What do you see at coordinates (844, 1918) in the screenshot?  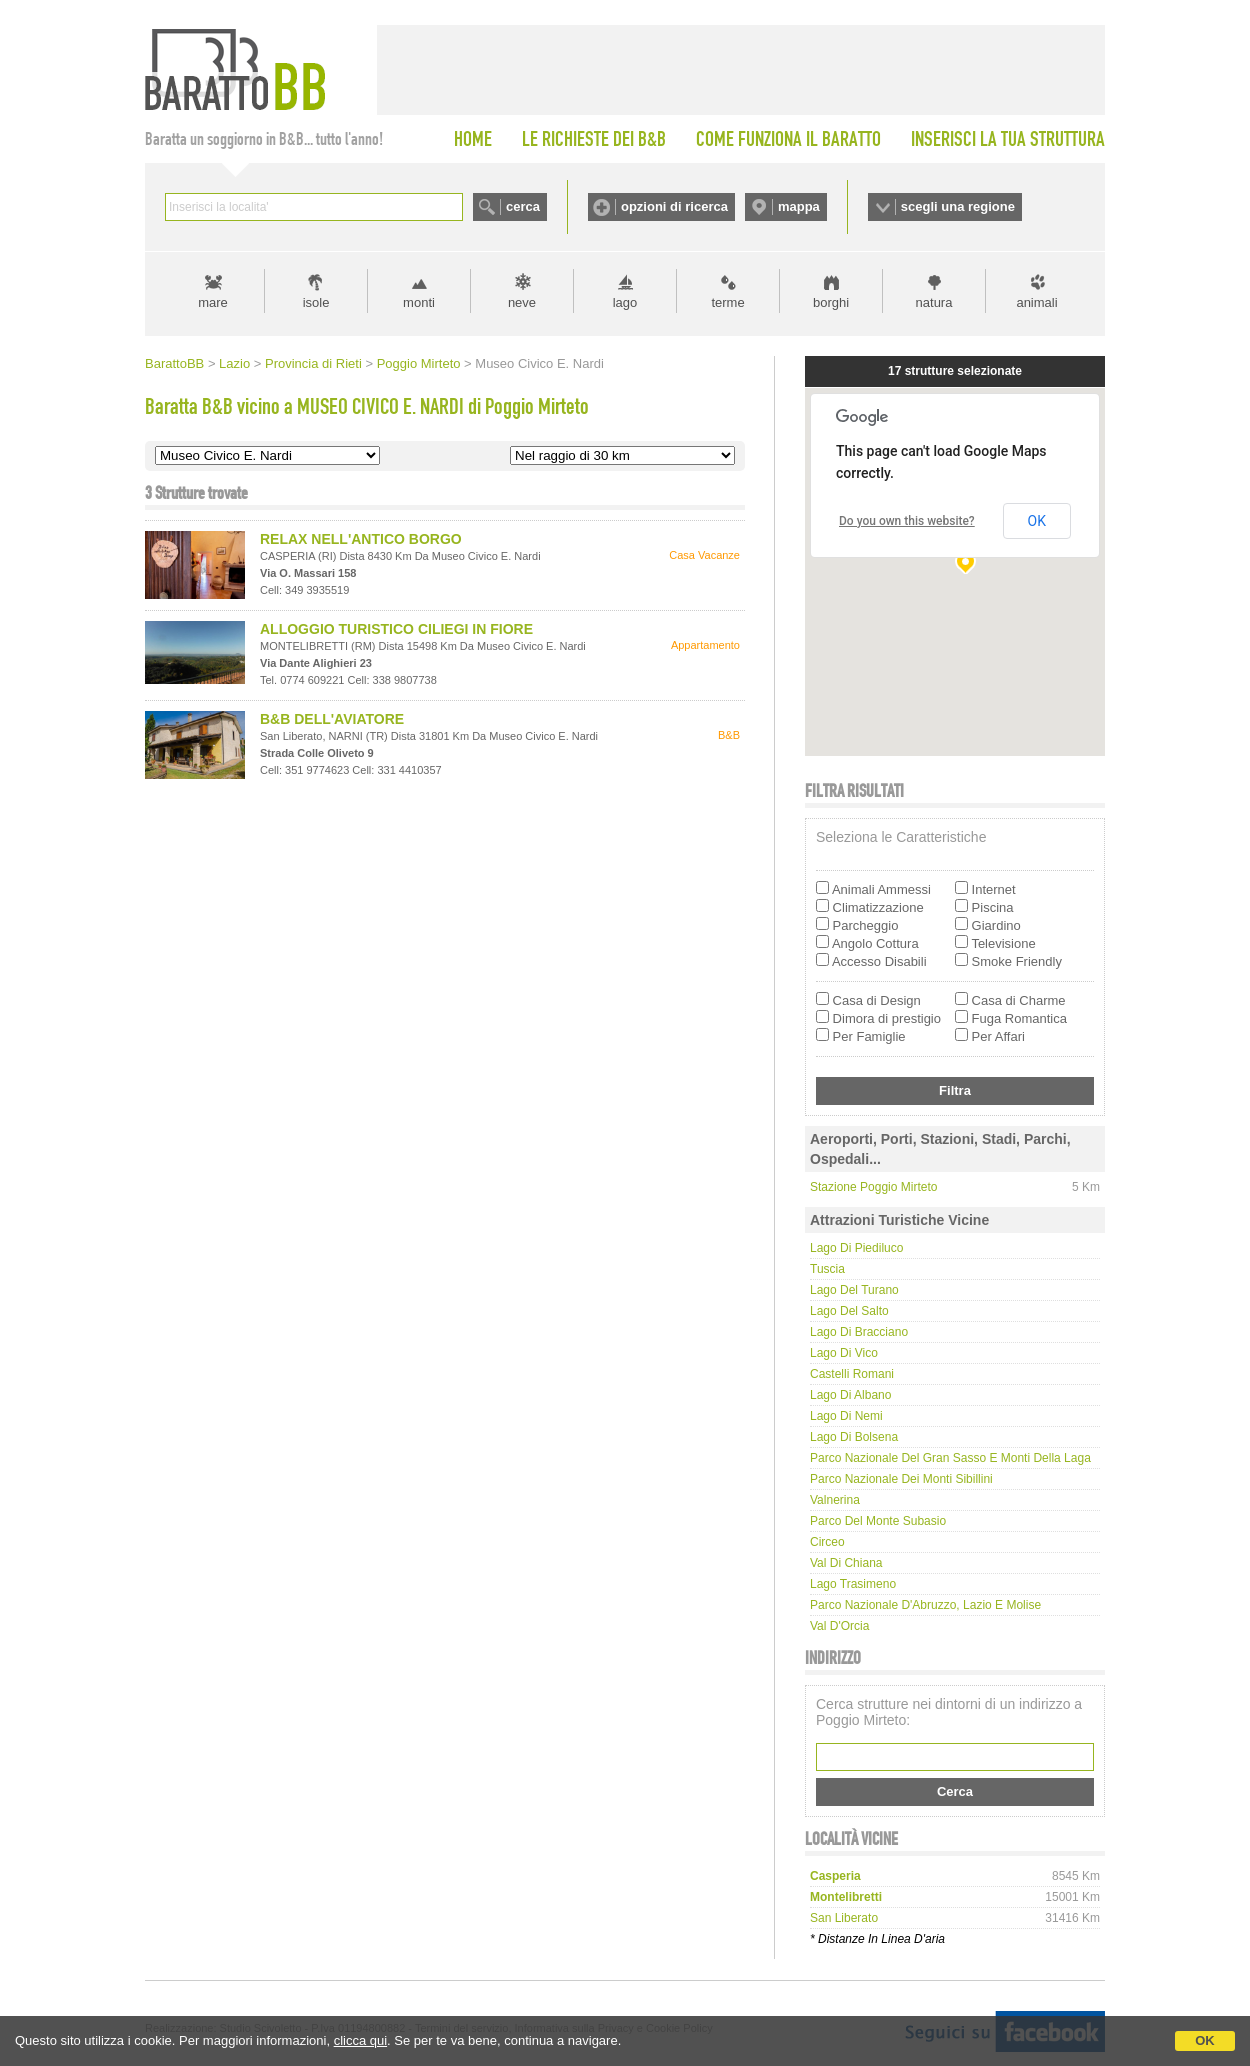 I see `san liberato` at bounding box center [844, 1918].